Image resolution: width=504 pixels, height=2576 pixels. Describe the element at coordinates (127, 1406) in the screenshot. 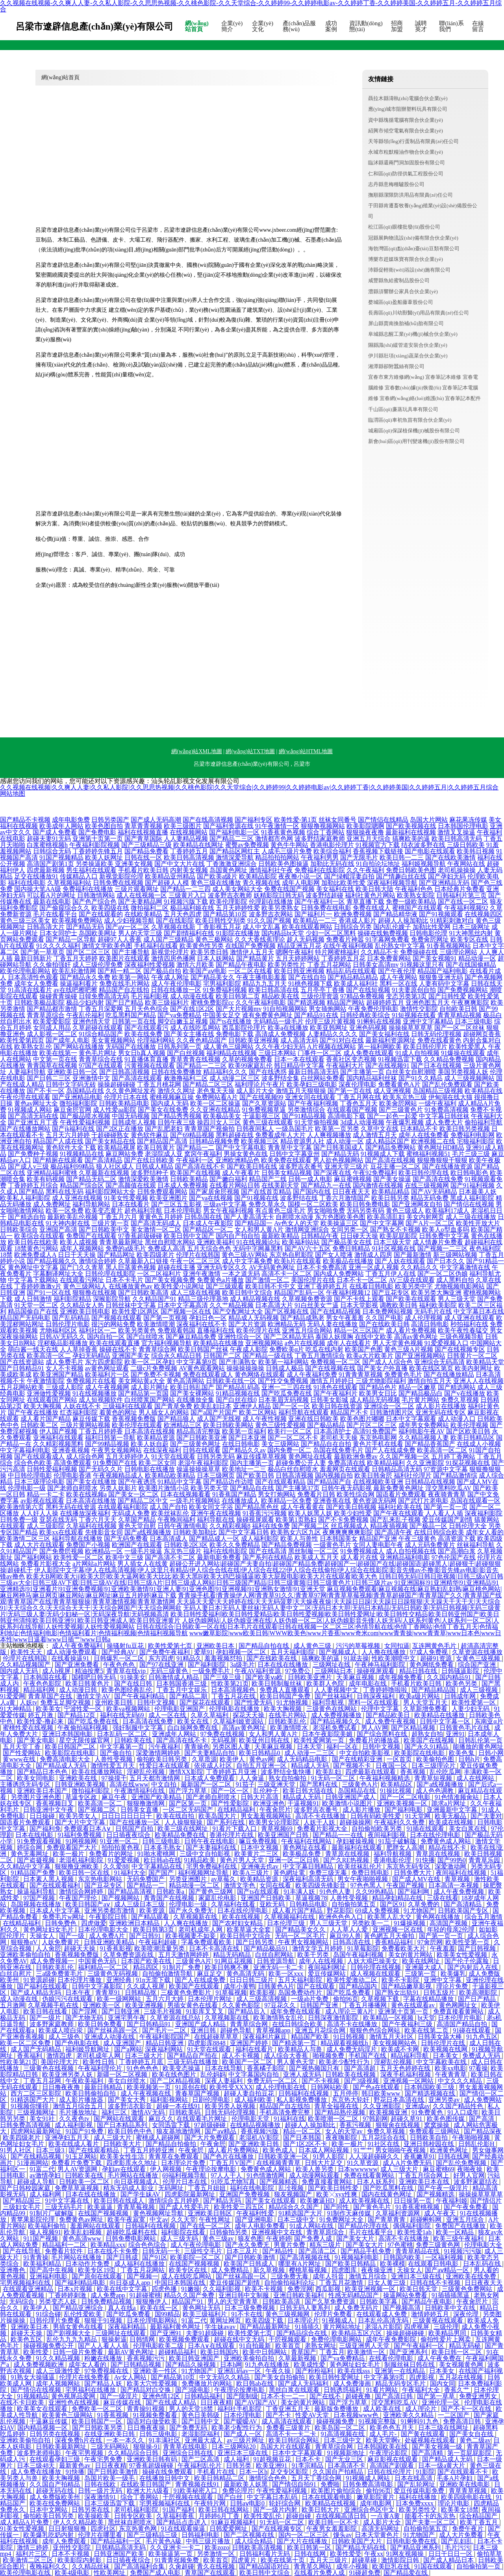

I see `三级福利在线观看` at that location.